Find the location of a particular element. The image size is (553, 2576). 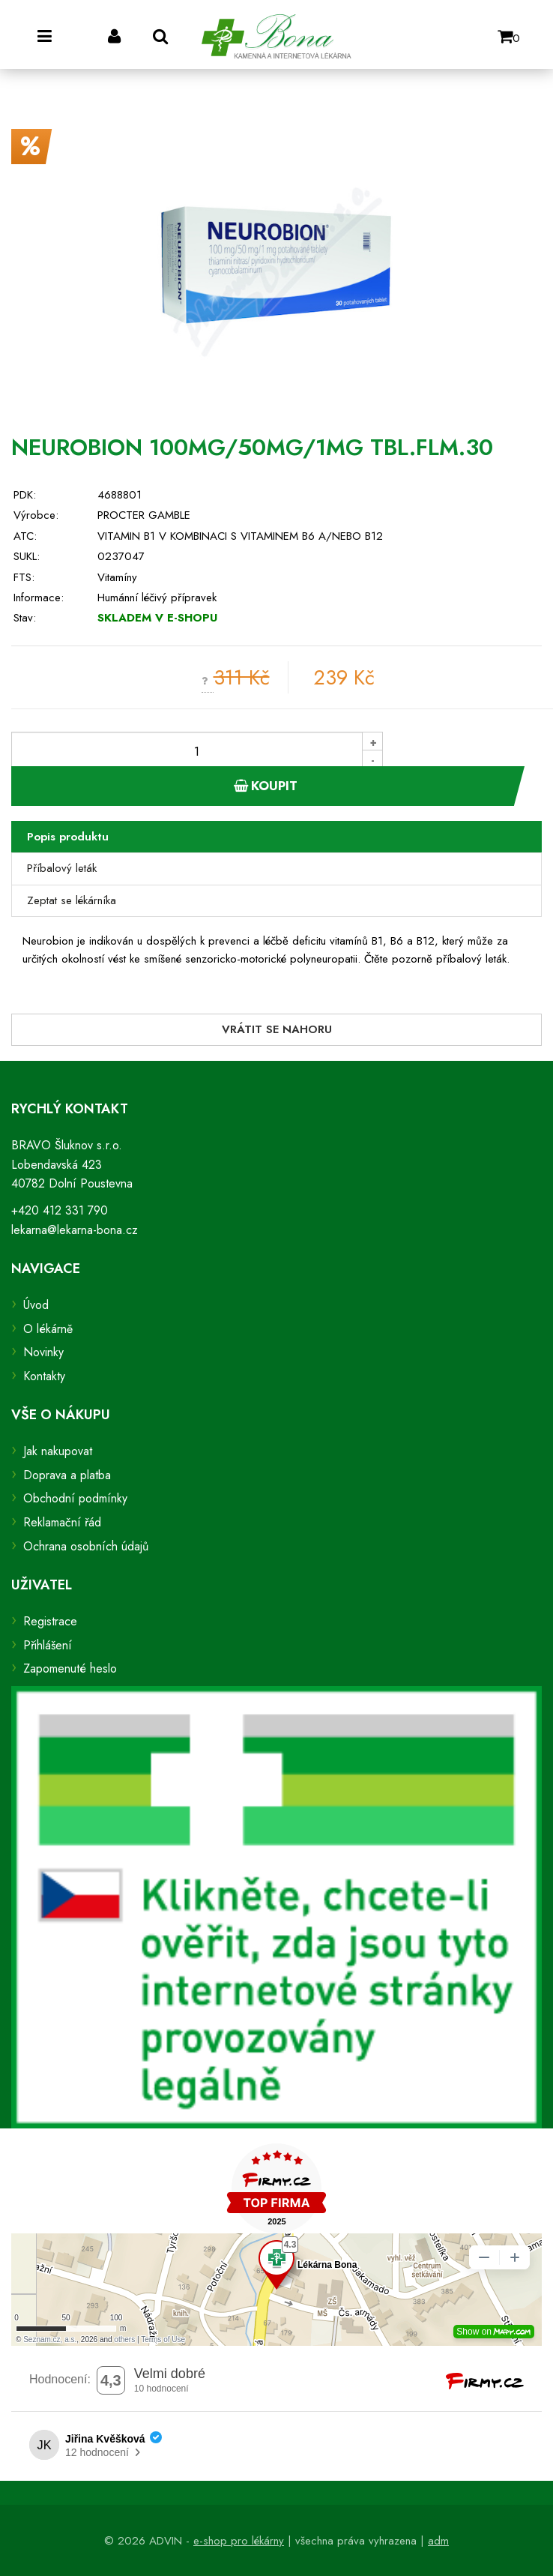

Reklamační řád is located at coordinates (62, 1522).